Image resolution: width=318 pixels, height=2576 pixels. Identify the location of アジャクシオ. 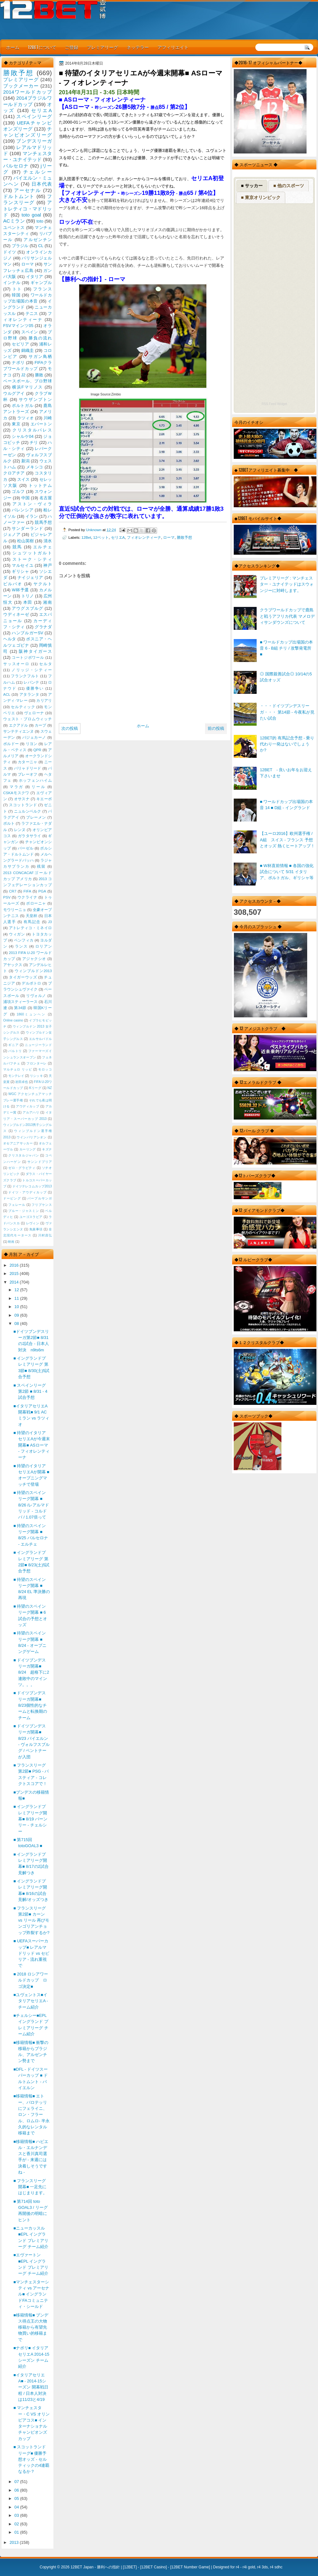
(34, 959).